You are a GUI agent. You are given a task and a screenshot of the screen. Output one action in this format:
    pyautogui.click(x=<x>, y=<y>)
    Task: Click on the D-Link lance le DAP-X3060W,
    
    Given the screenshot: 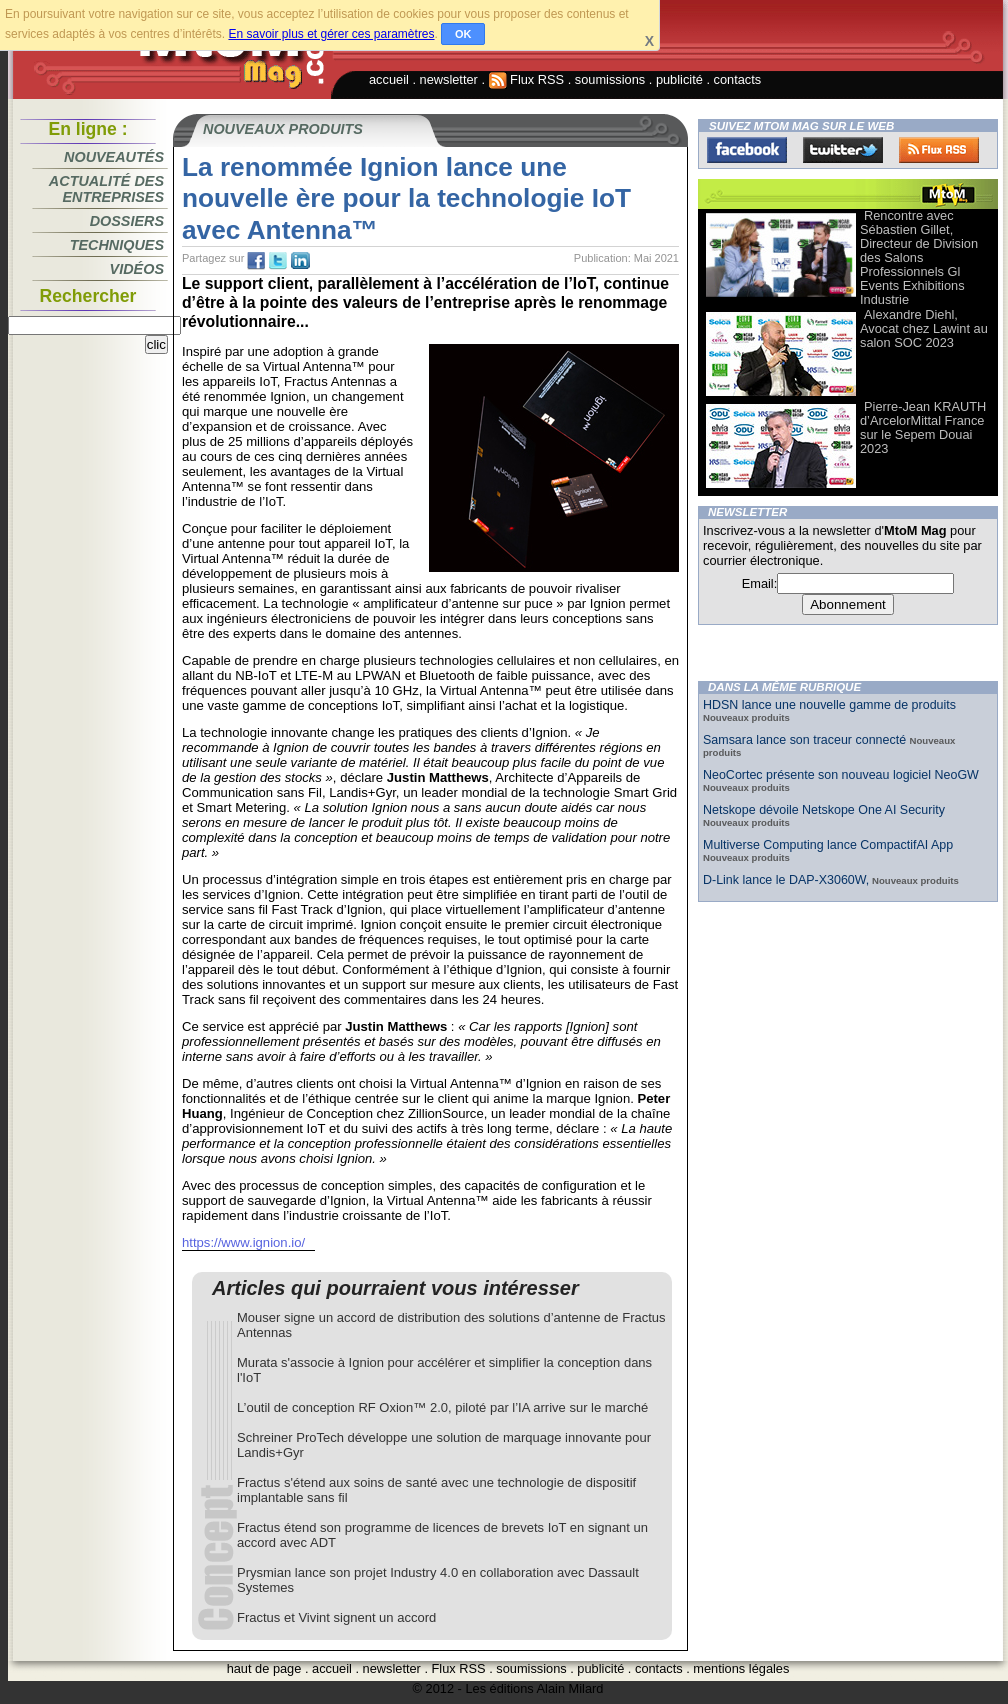 What is the action you would take?
    pyautogui.click(x=786, y=880)
    